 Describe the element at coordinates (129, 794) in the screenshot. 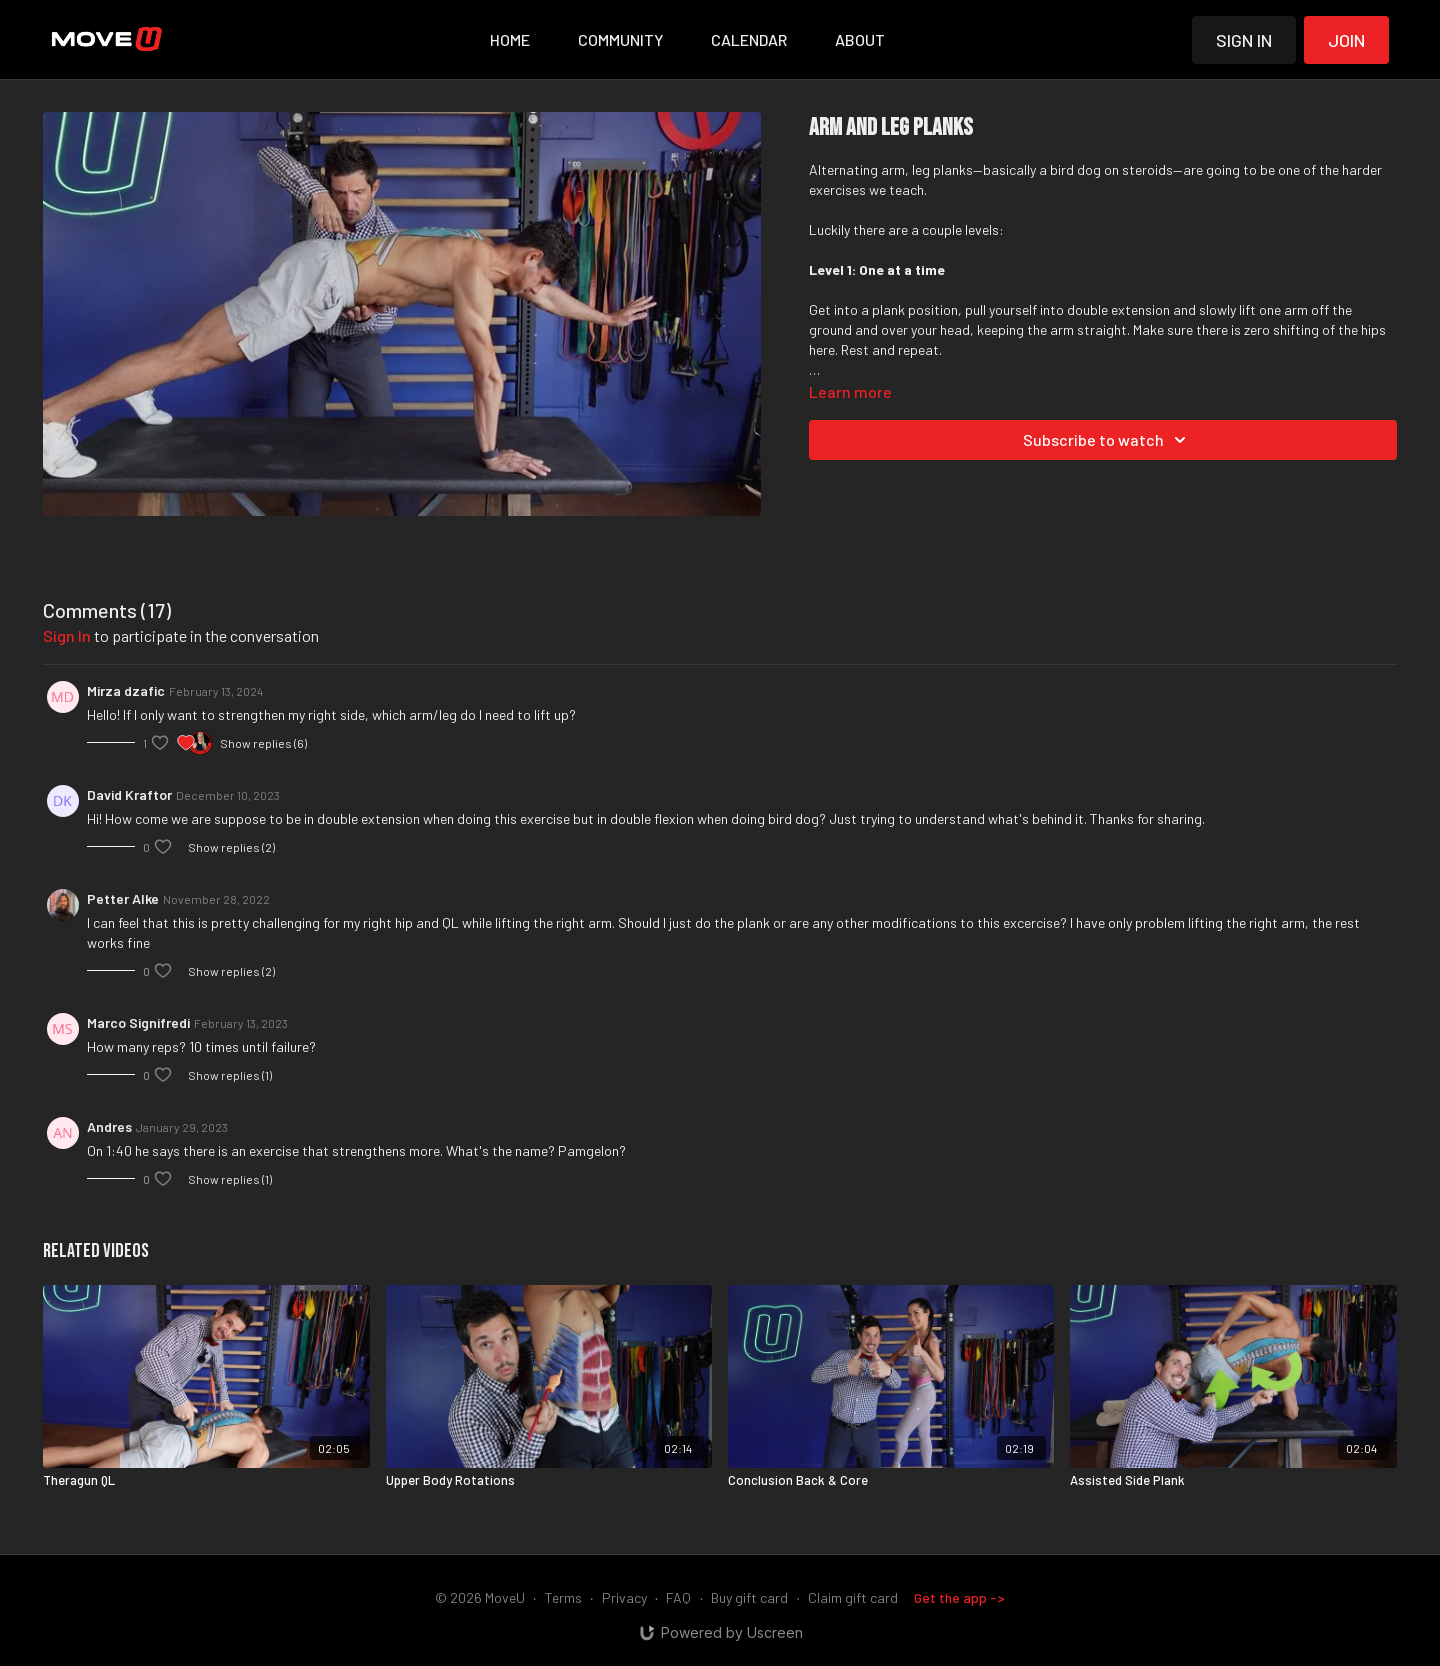

I see `David Kraftor` at that location.